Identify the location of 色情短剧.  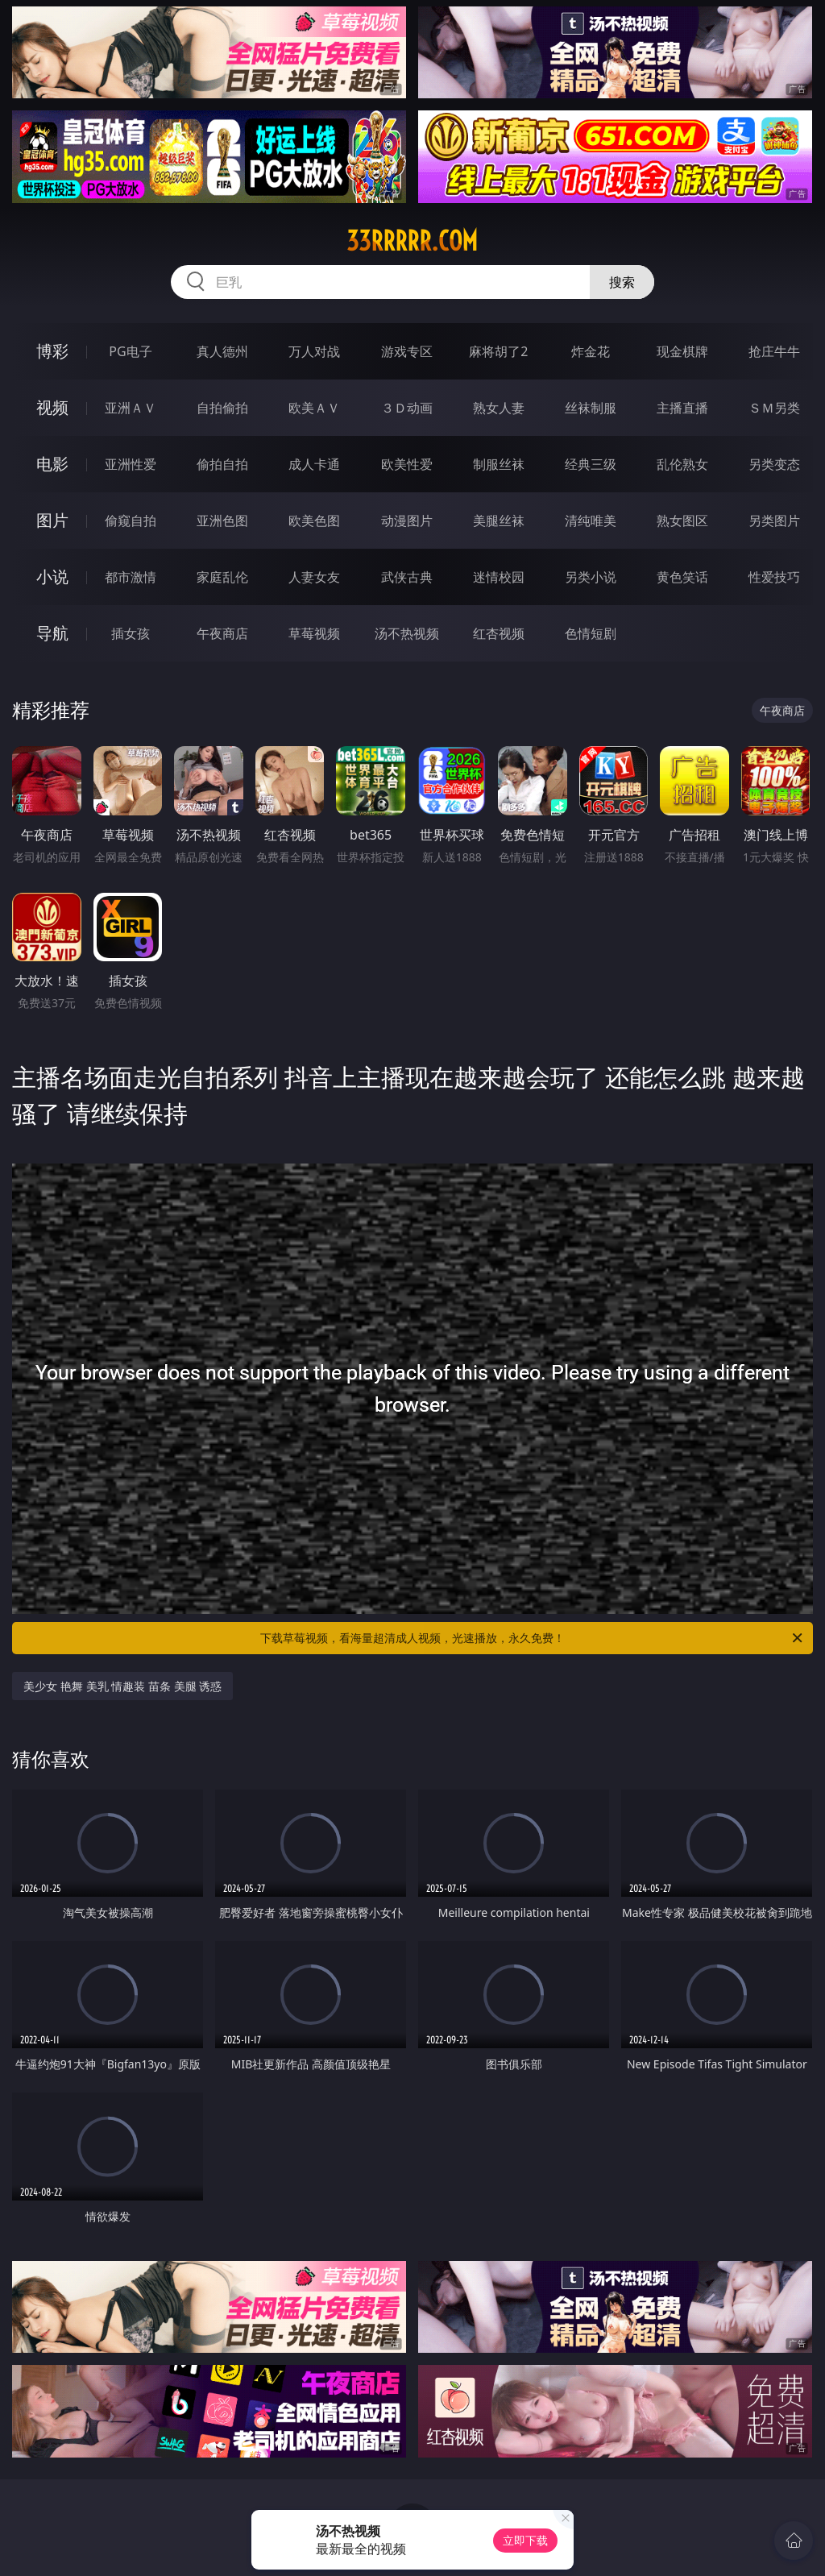
(590, 633).